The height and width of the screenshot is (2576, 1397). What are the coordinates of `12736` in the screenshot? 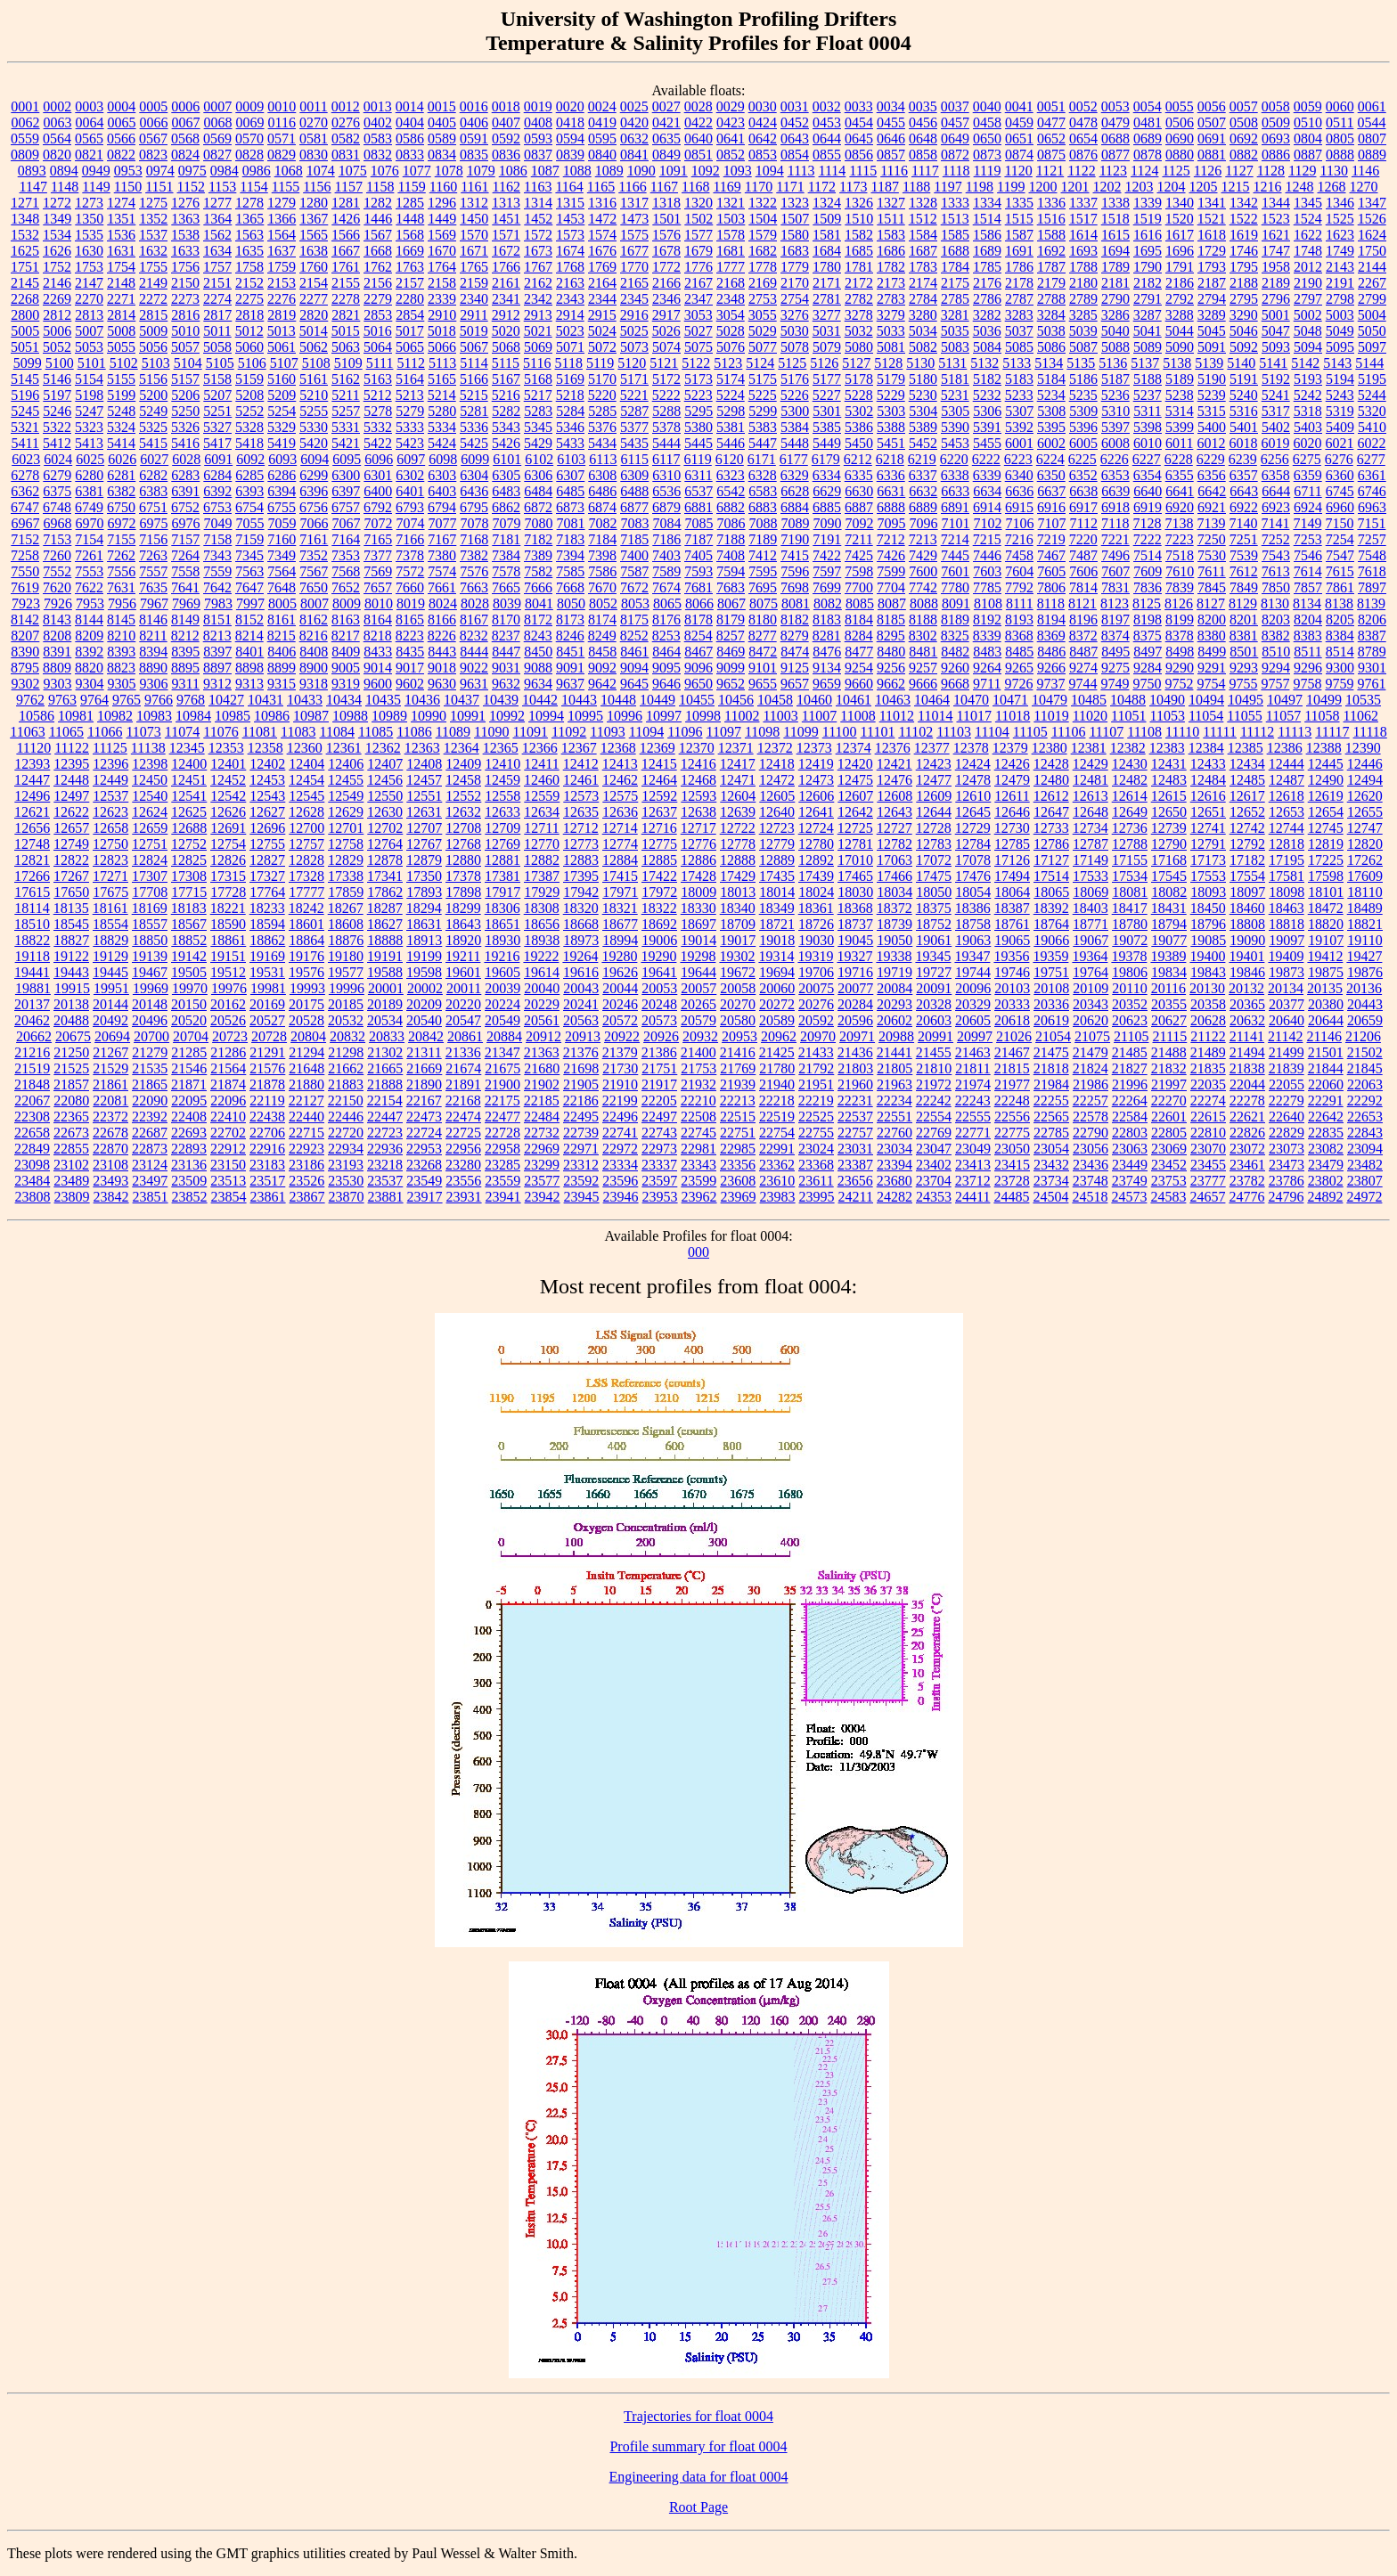 It's located at (1130, 828).